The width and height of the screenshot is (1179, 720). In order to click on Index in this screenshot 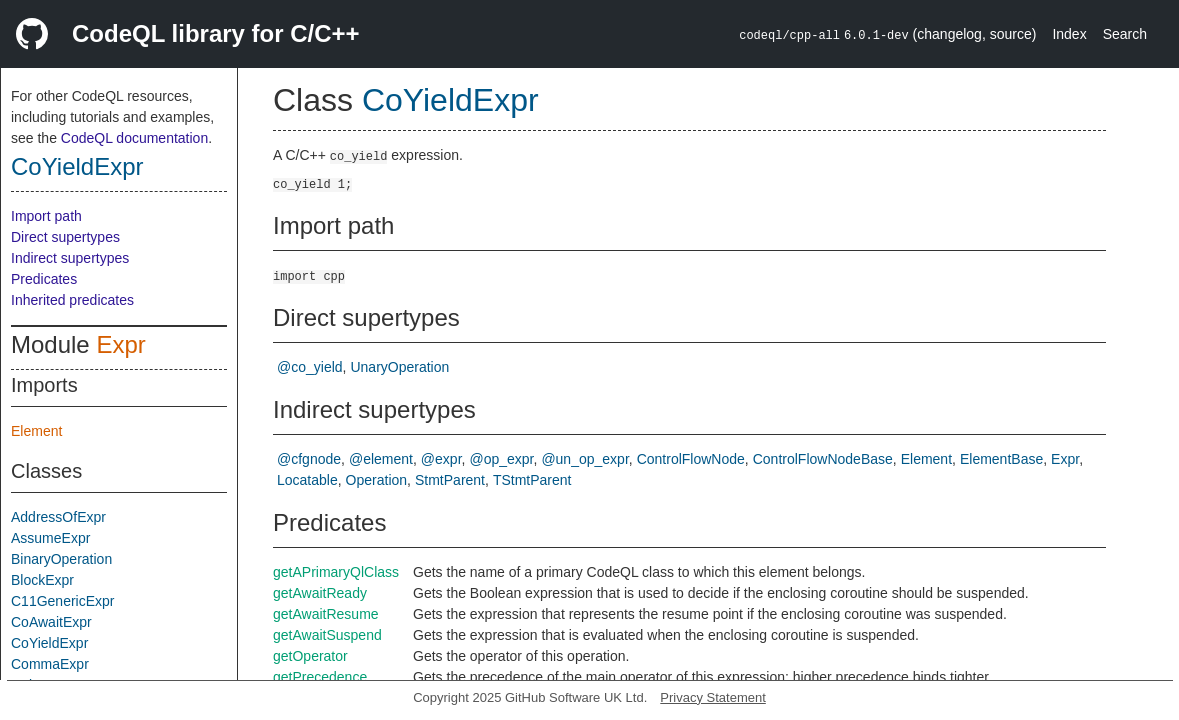, I will do `click(1069, 34)`.